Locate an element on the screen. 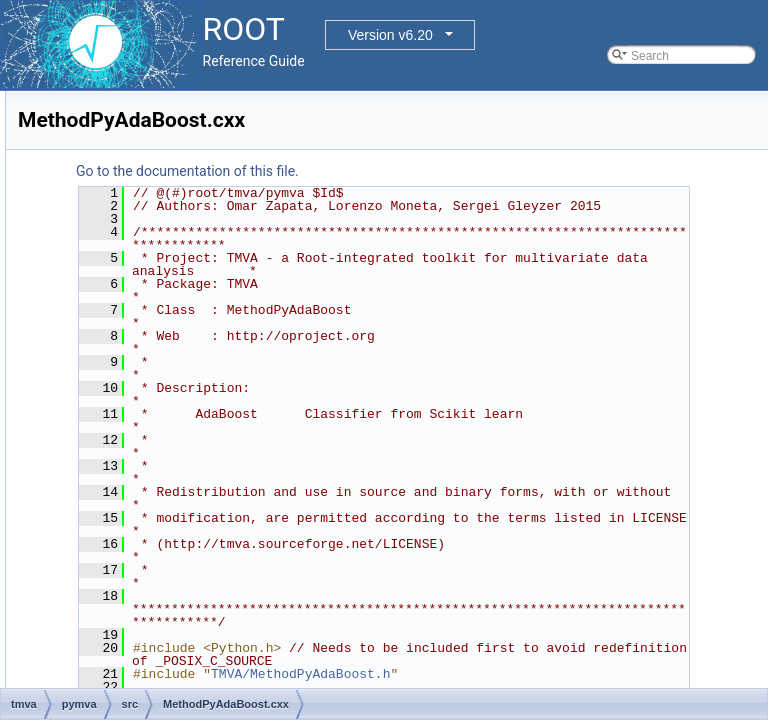 The width and height of the screenshot is (768, 720). roofit is located at coordinates (79, 280).